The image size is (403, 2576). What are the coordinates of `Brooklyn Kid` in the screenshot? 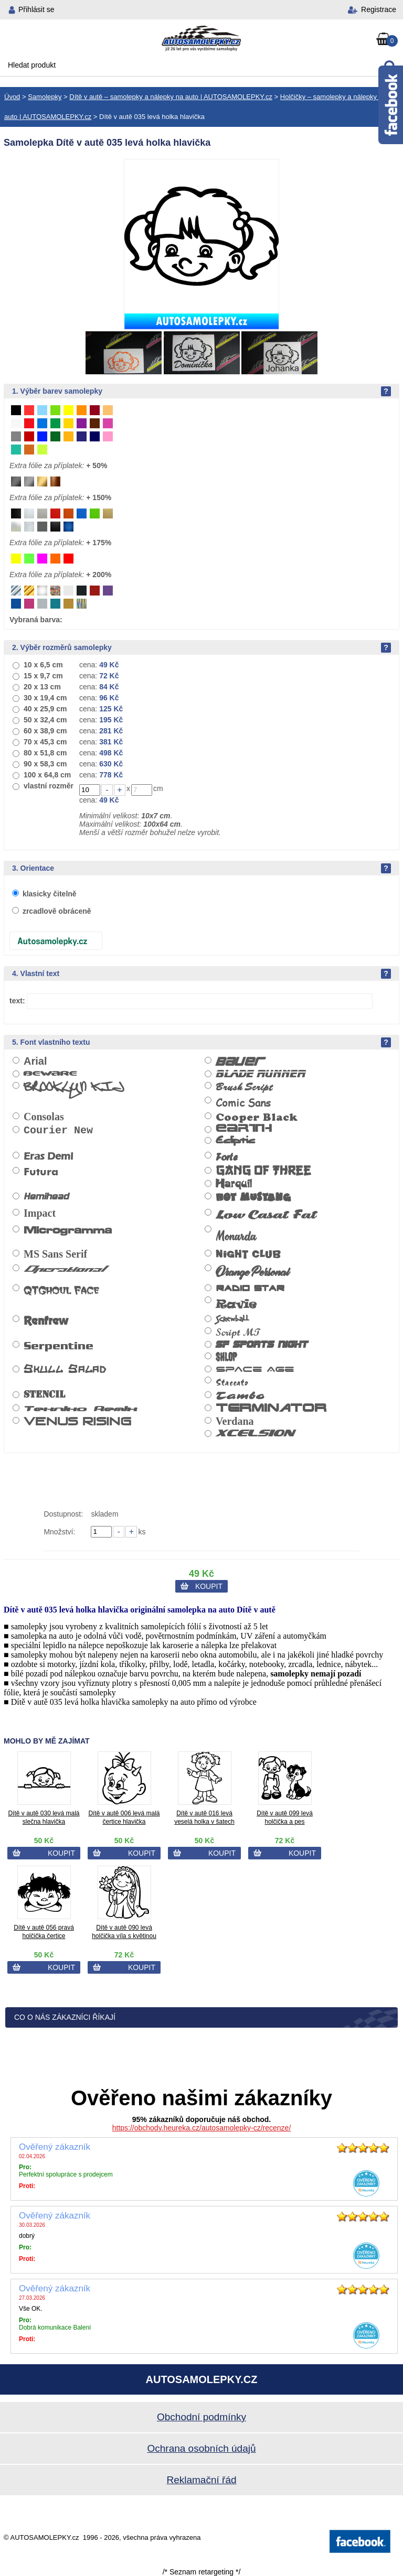 It's located at (74, 1090).